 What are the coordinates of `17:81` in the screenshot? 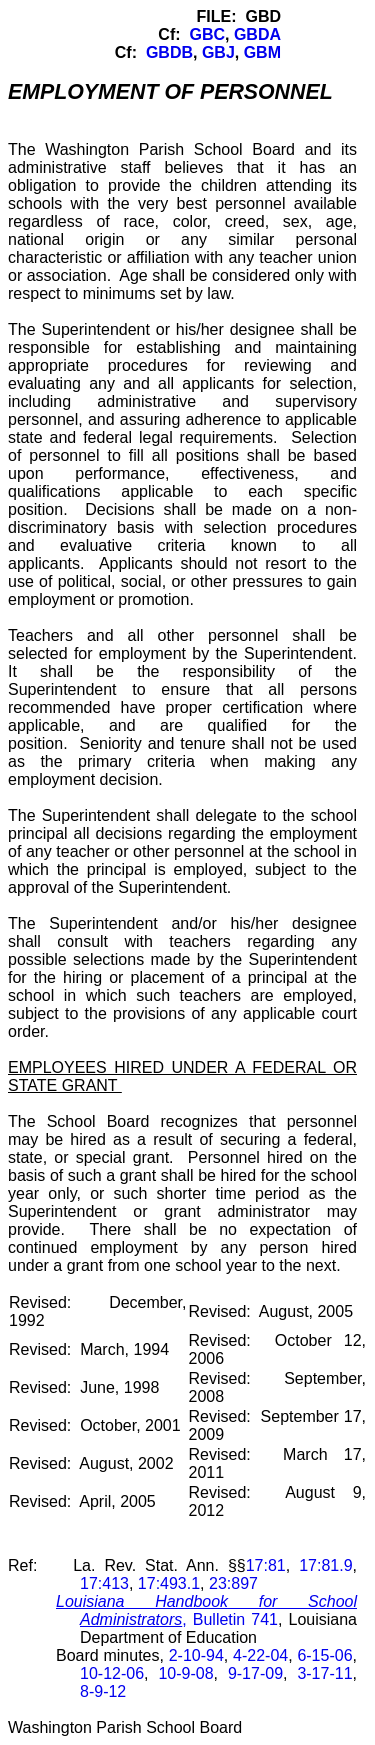 It's located at (266, 1565).